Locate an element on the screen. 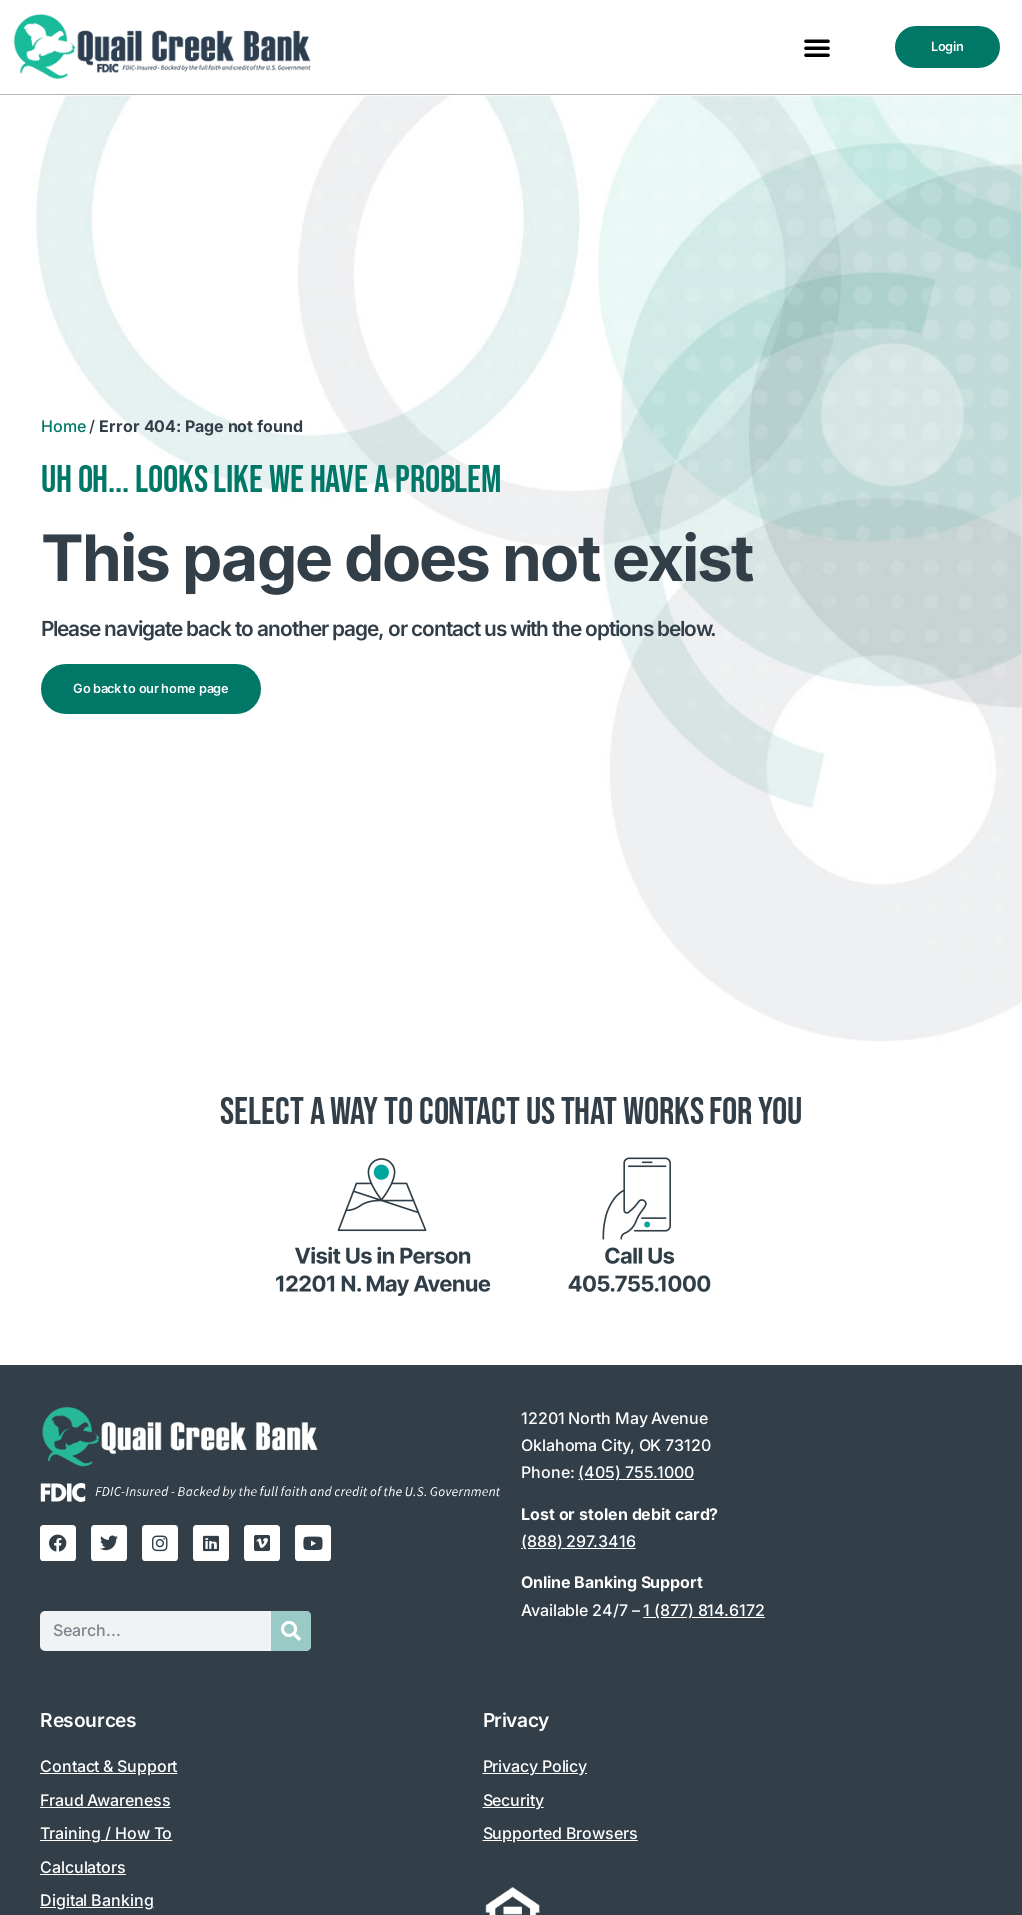  Contact & Support is located at coordinates (108, 1766).